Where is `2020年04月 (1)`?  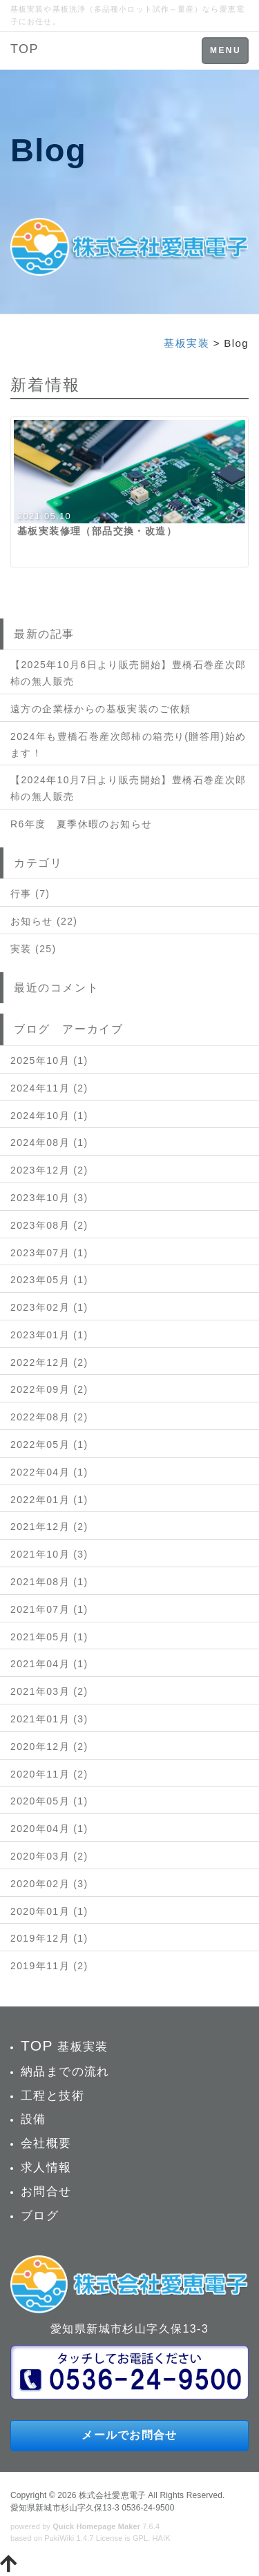
2020年04月 (1) is located at coordinates (49, 1828).